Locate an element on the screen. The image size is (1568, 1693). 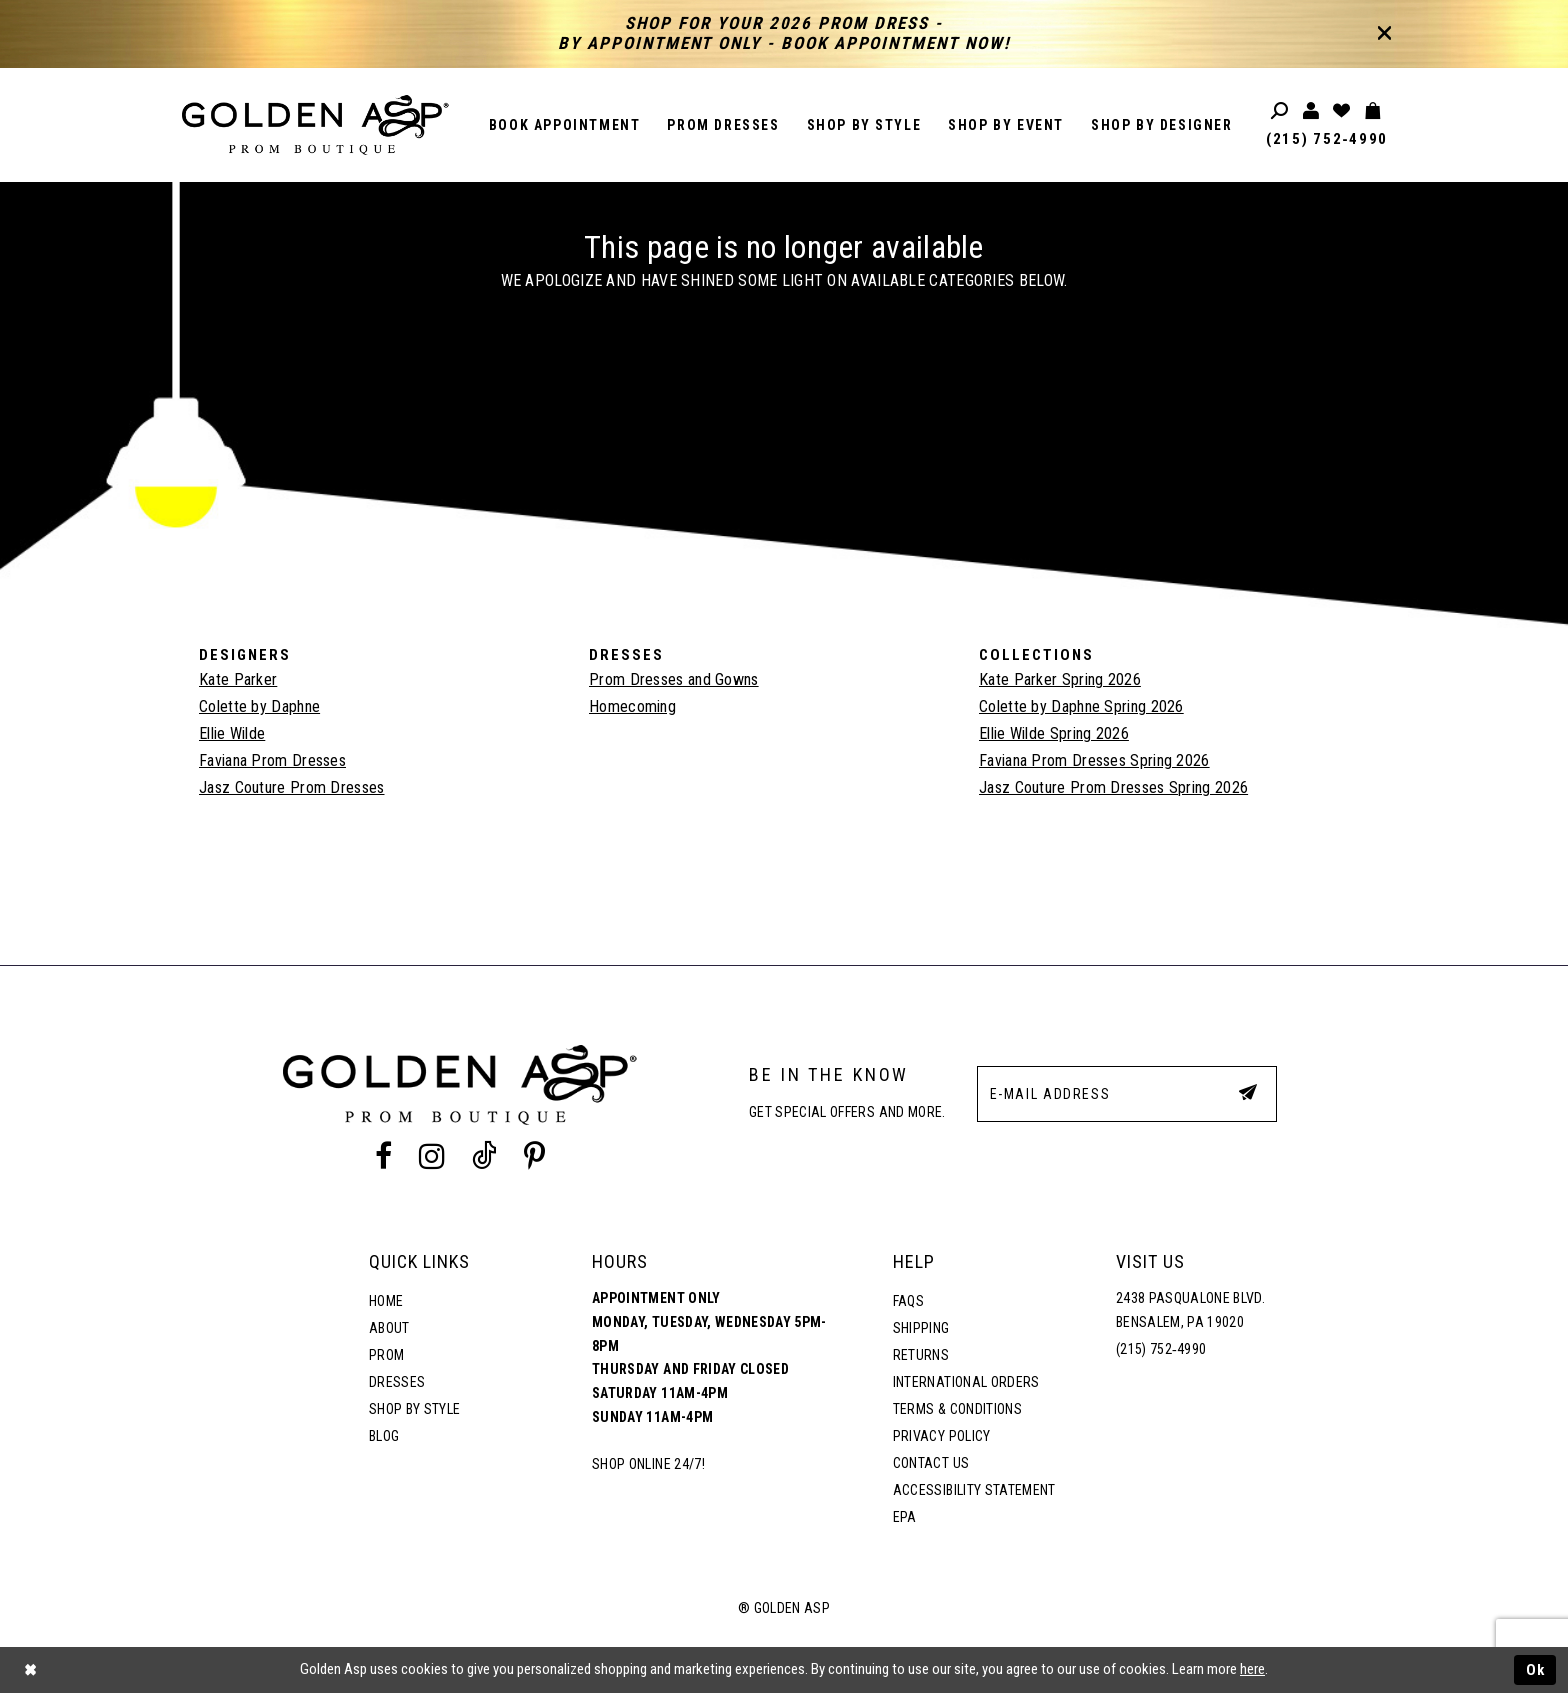
Returns is located at coordinates (921, 1355).